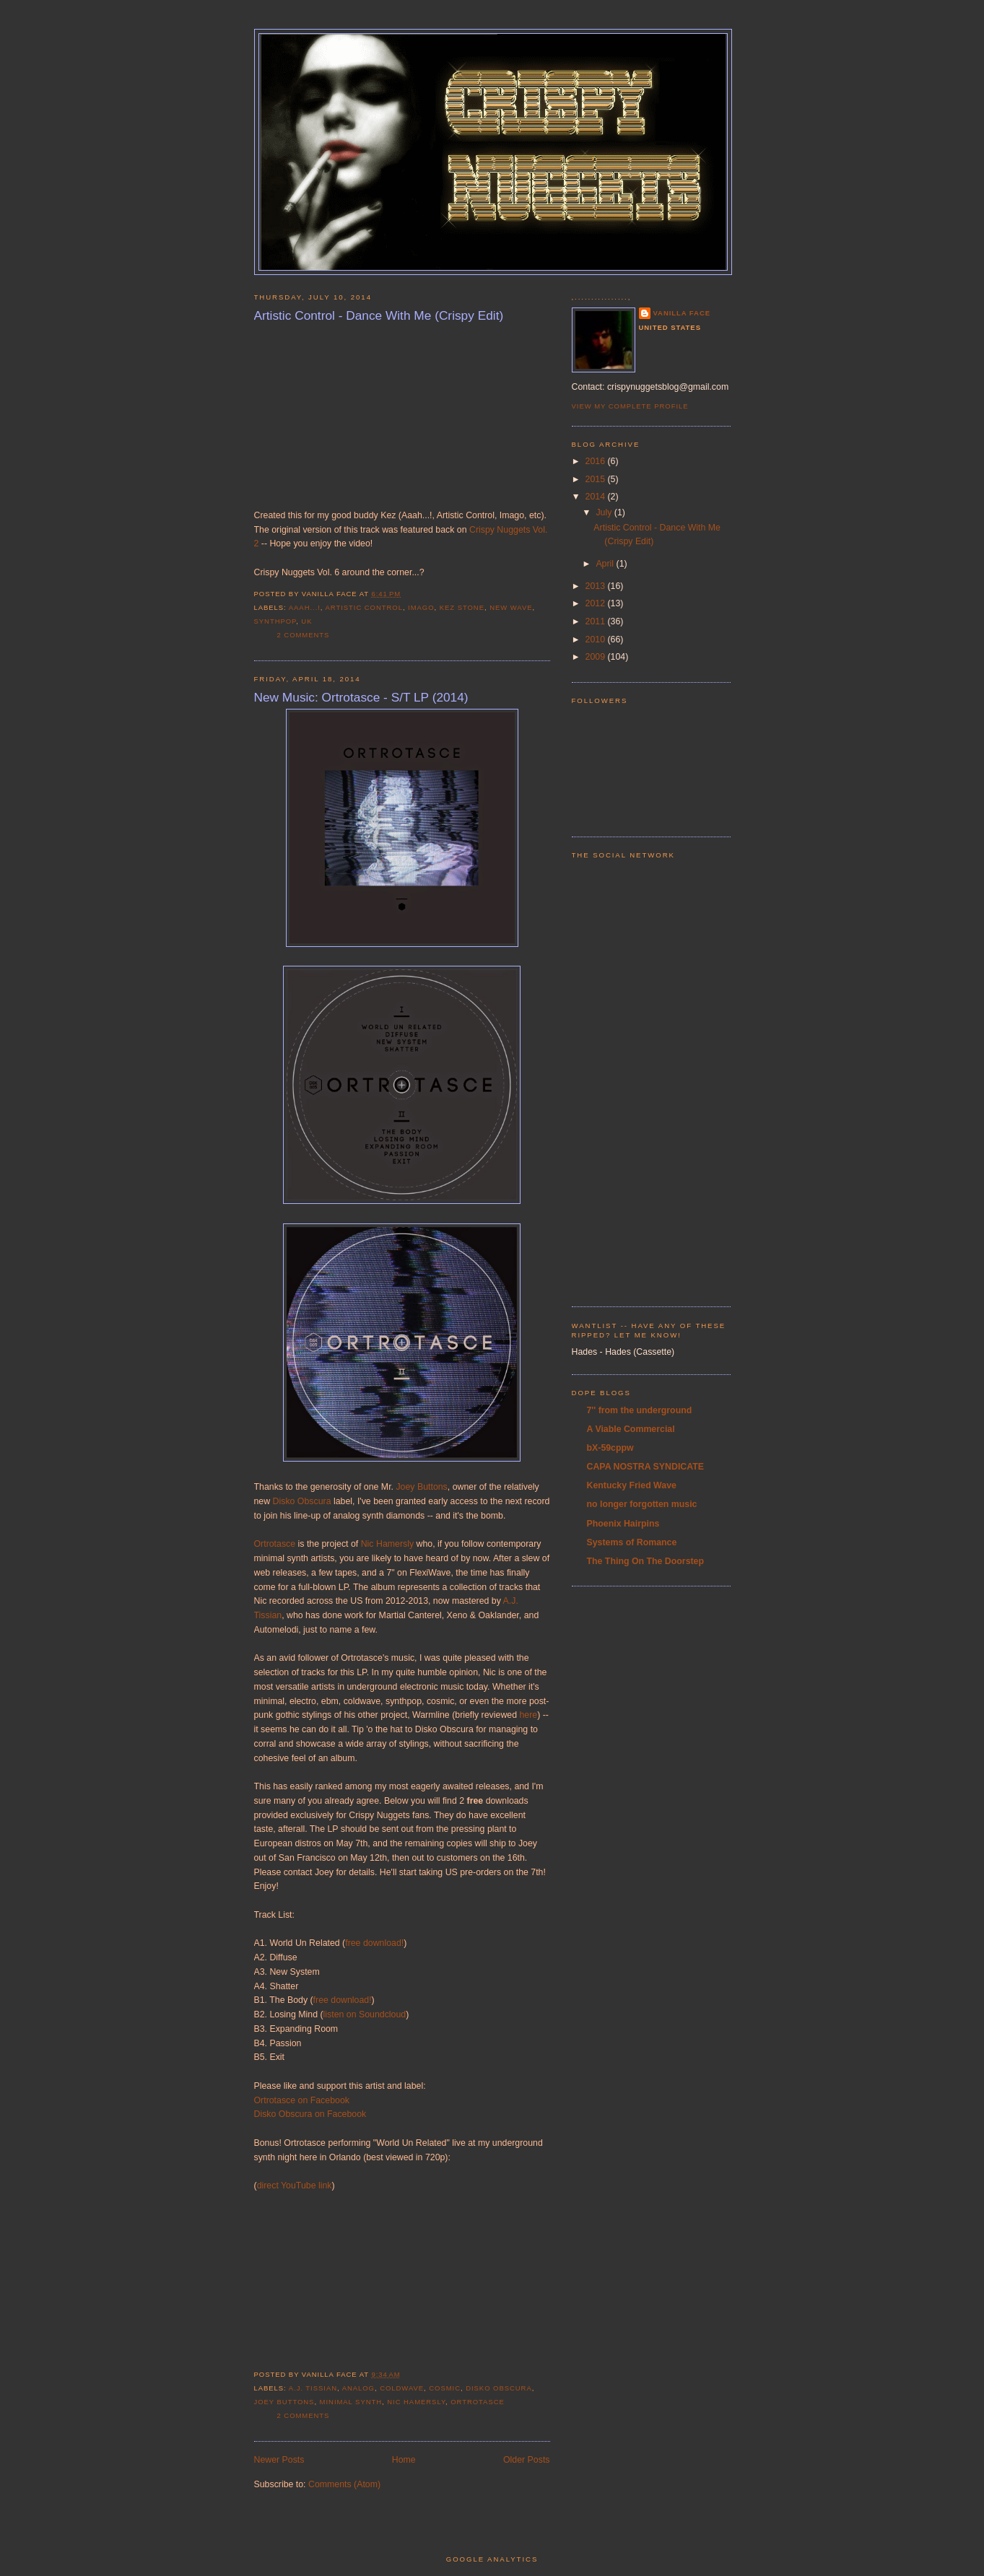  What do you see at coordinates (301, 2100) in the screenshot?
I see `Ortrotasce on Facebook` at bounding box center [301, 2100].